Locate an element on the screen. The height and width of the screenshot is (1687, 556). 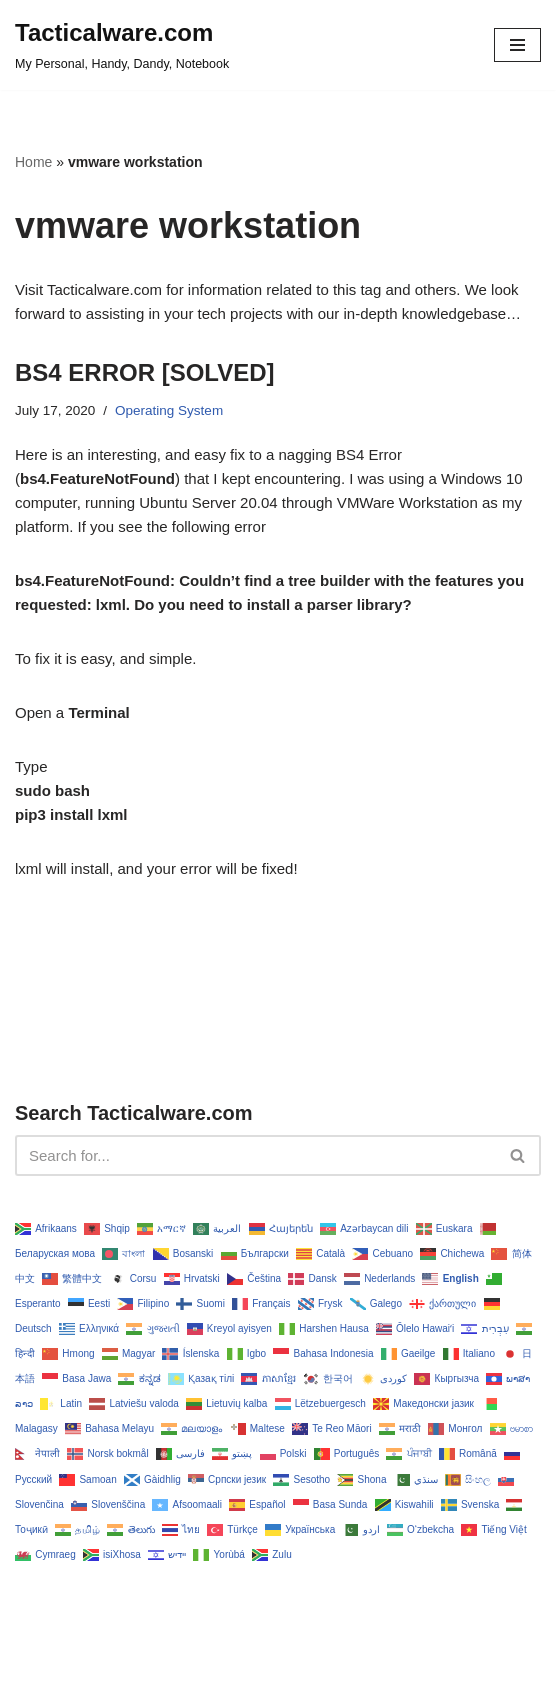
Home is located at coordinates (33, 162).